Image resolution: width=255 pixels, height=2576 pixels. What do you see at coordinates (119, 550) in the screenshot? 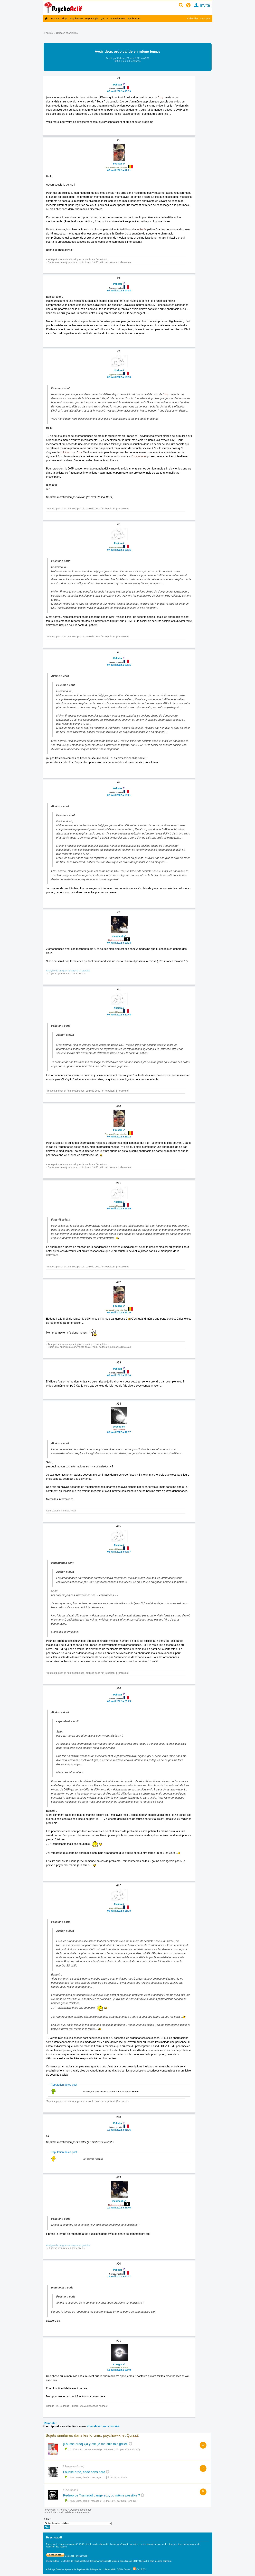
I see `07 avril 2022 à 16:15` at bounding box center [119, 550].